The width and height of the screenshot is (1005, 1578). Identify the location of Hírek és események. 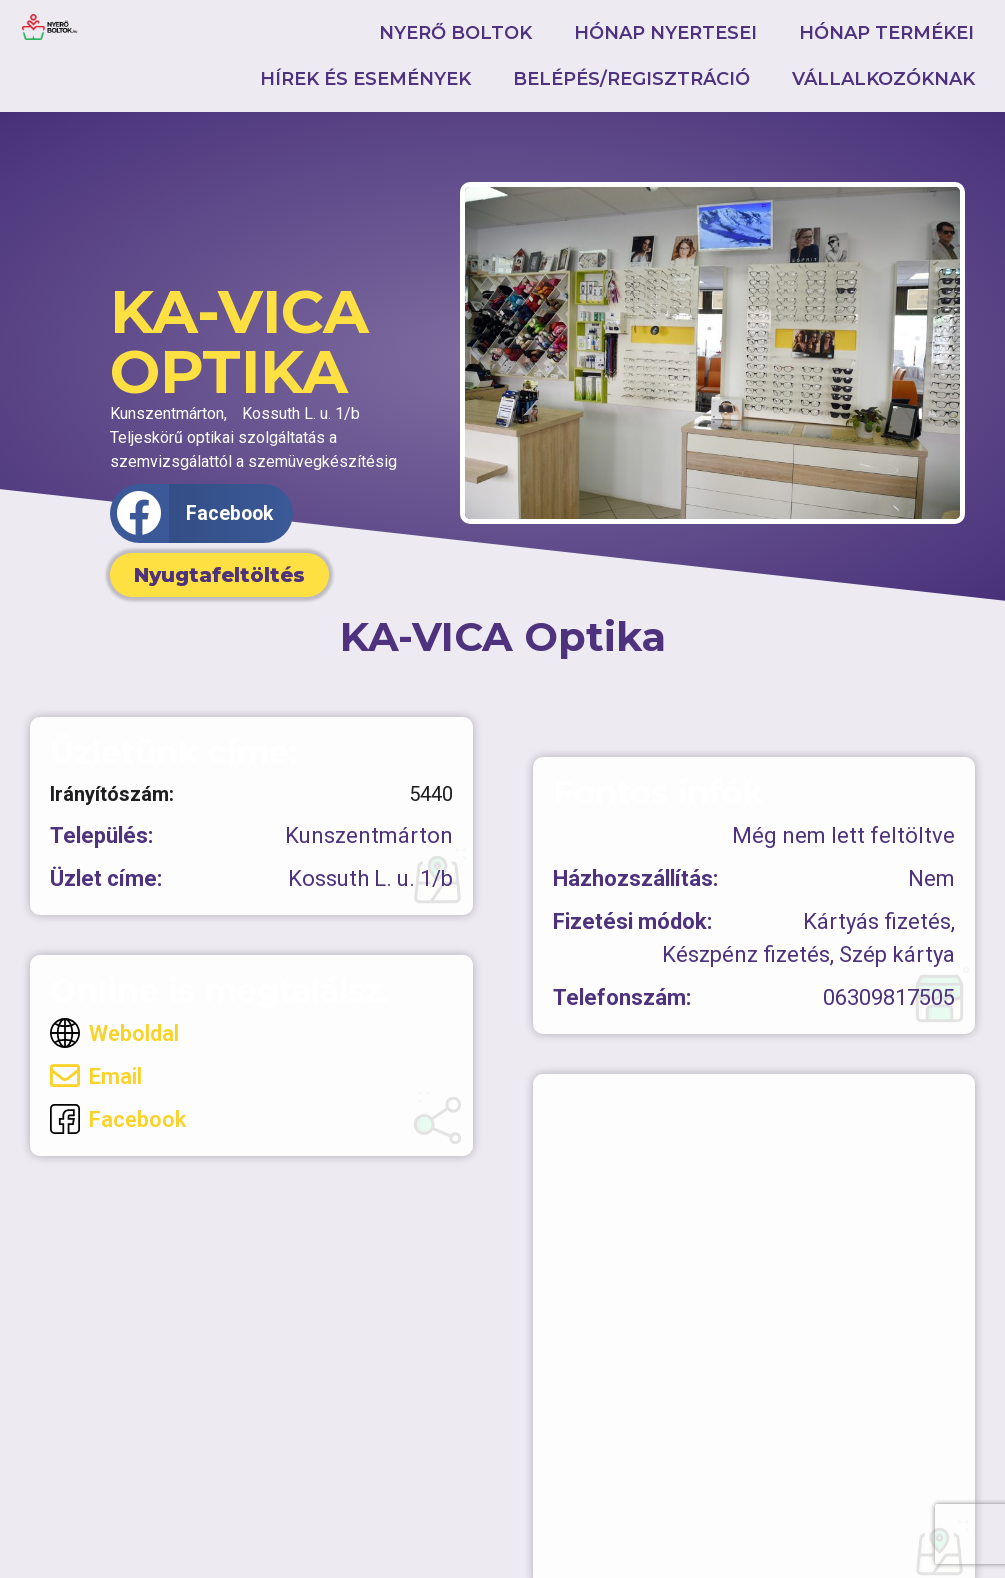
(365, 79).